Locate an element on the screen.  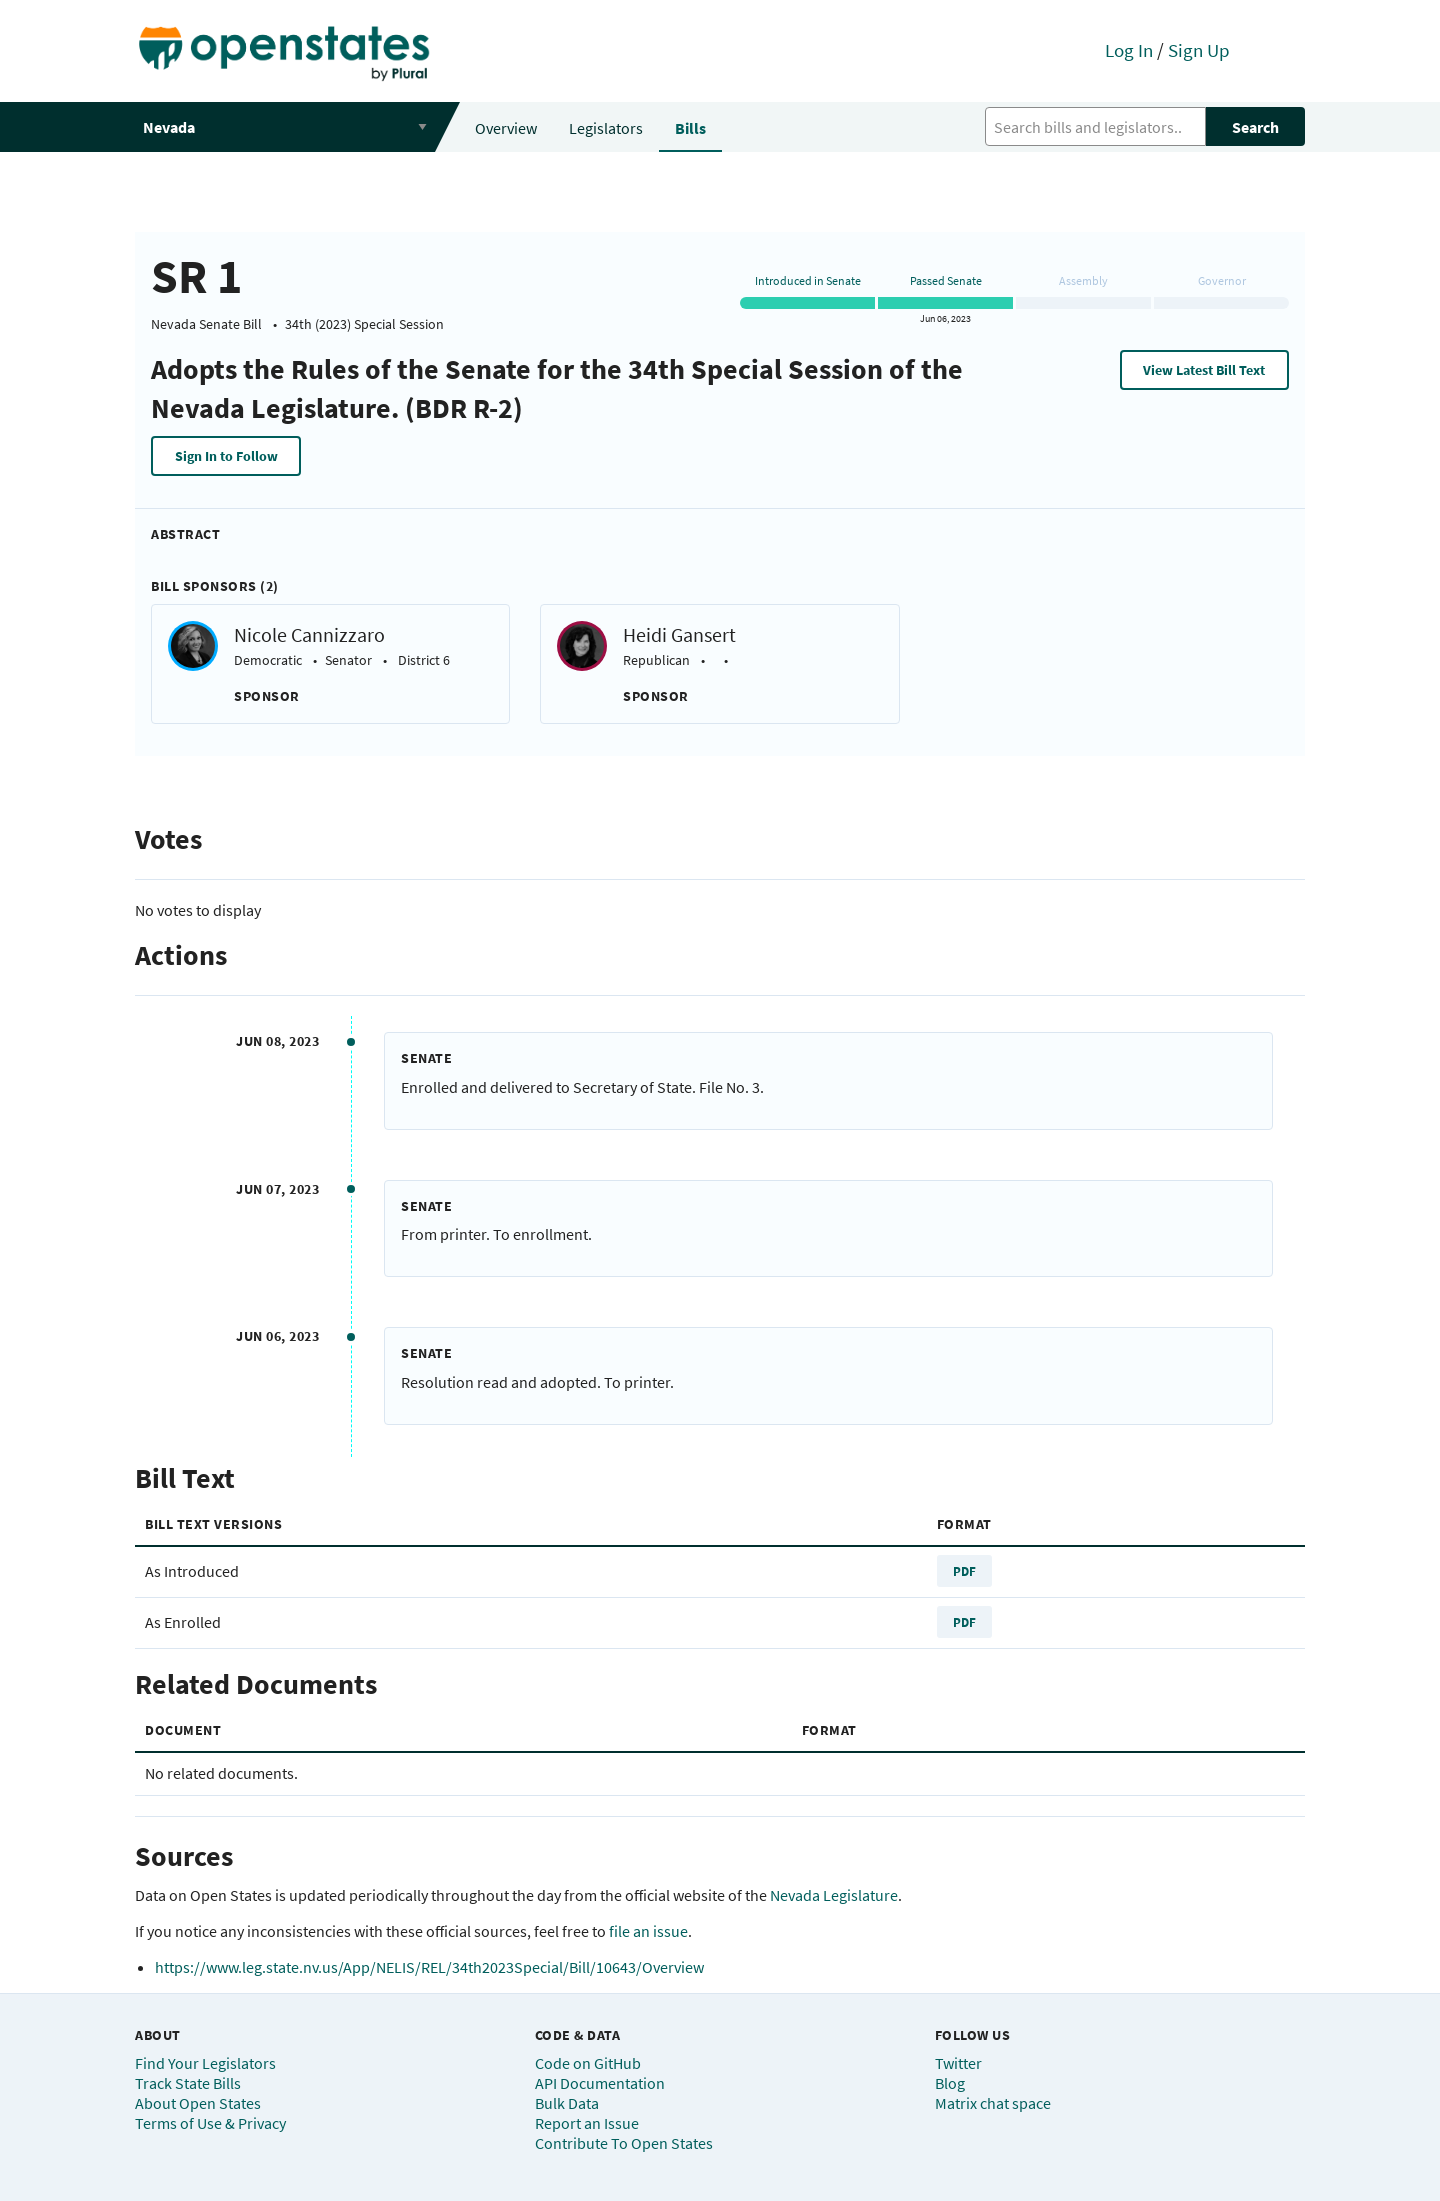
Matrix chat space is located at coordinates (993, 2103).